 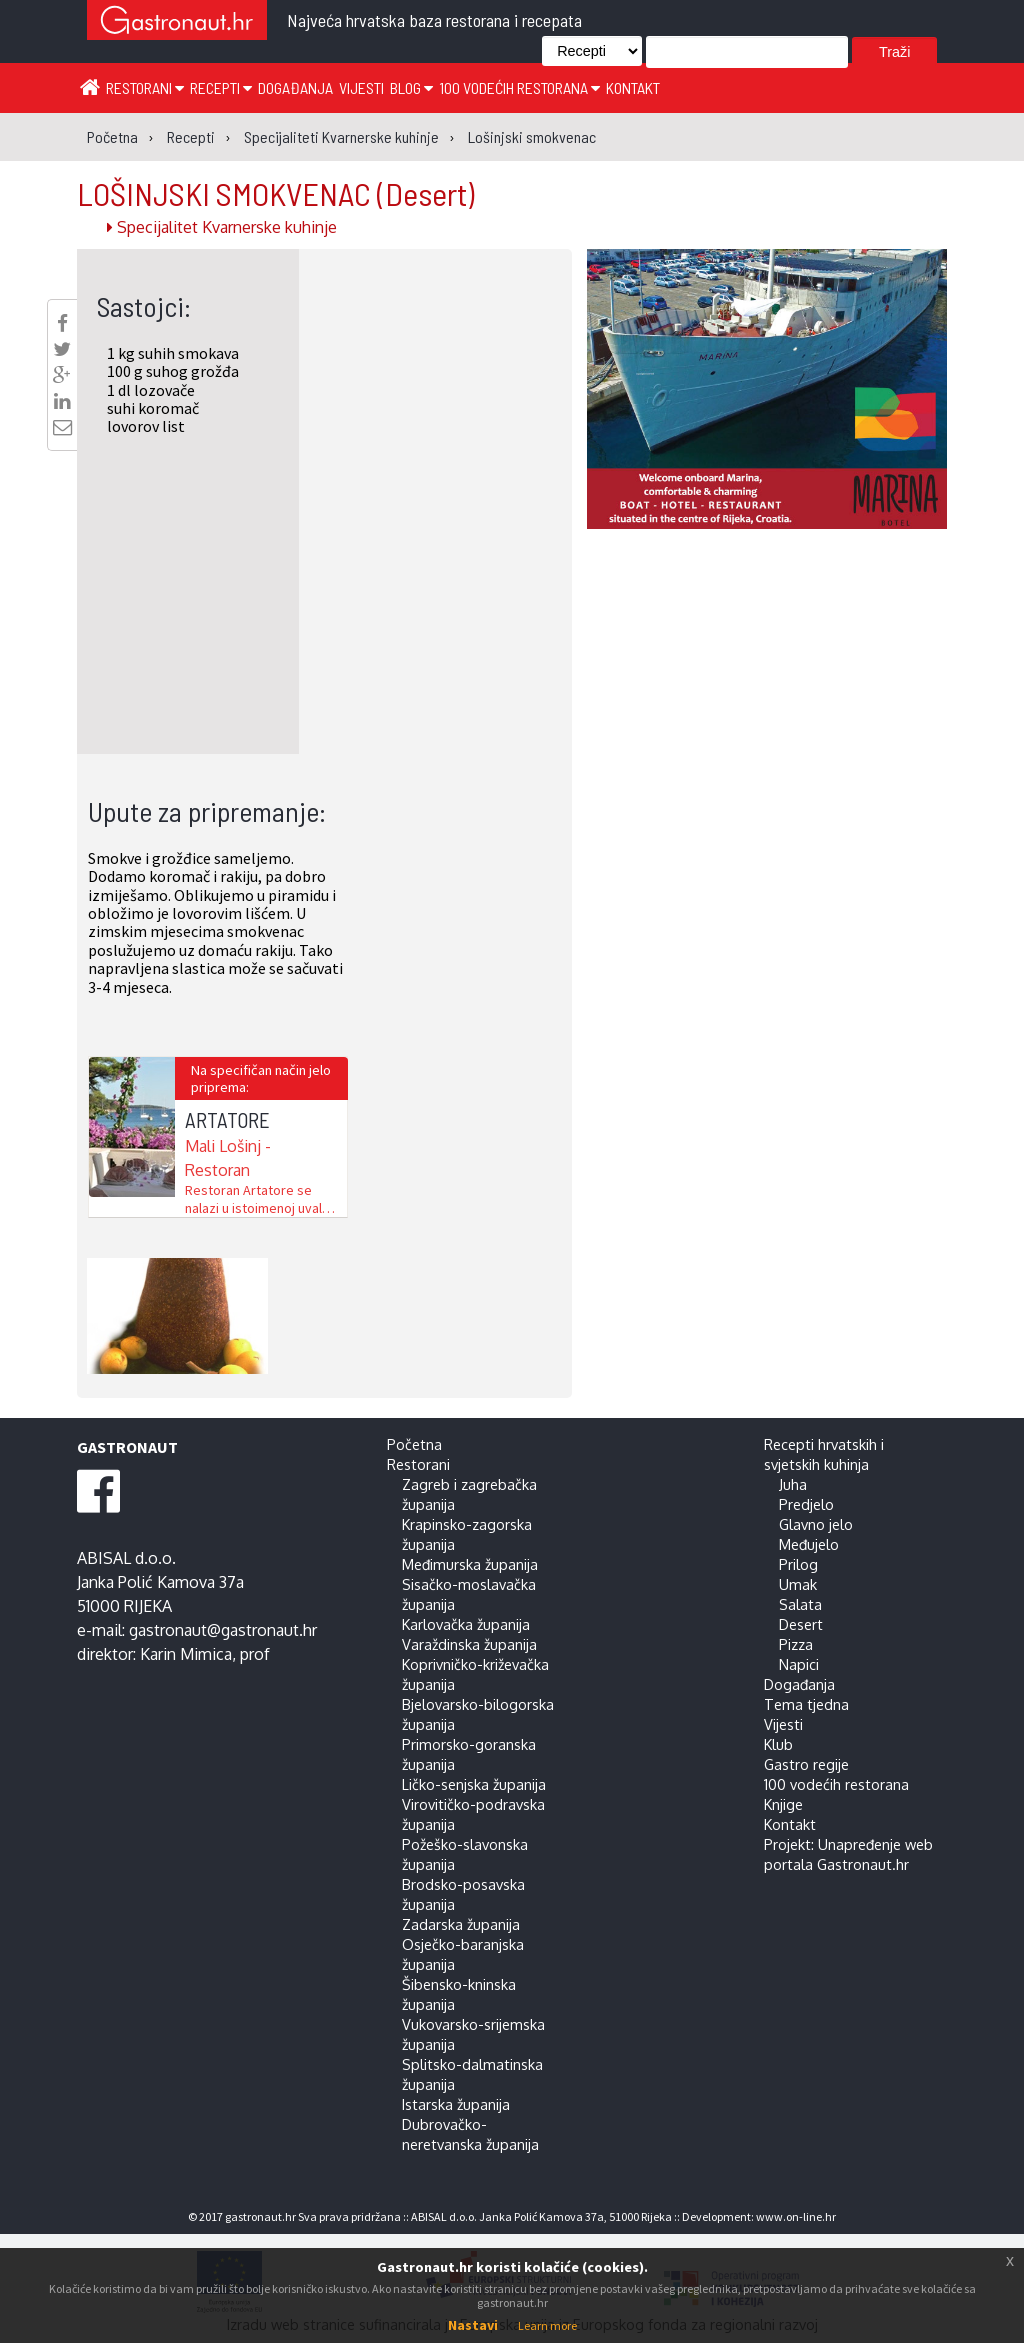 I want to click on www.on-line.hr, so click(x=796, y=2216).